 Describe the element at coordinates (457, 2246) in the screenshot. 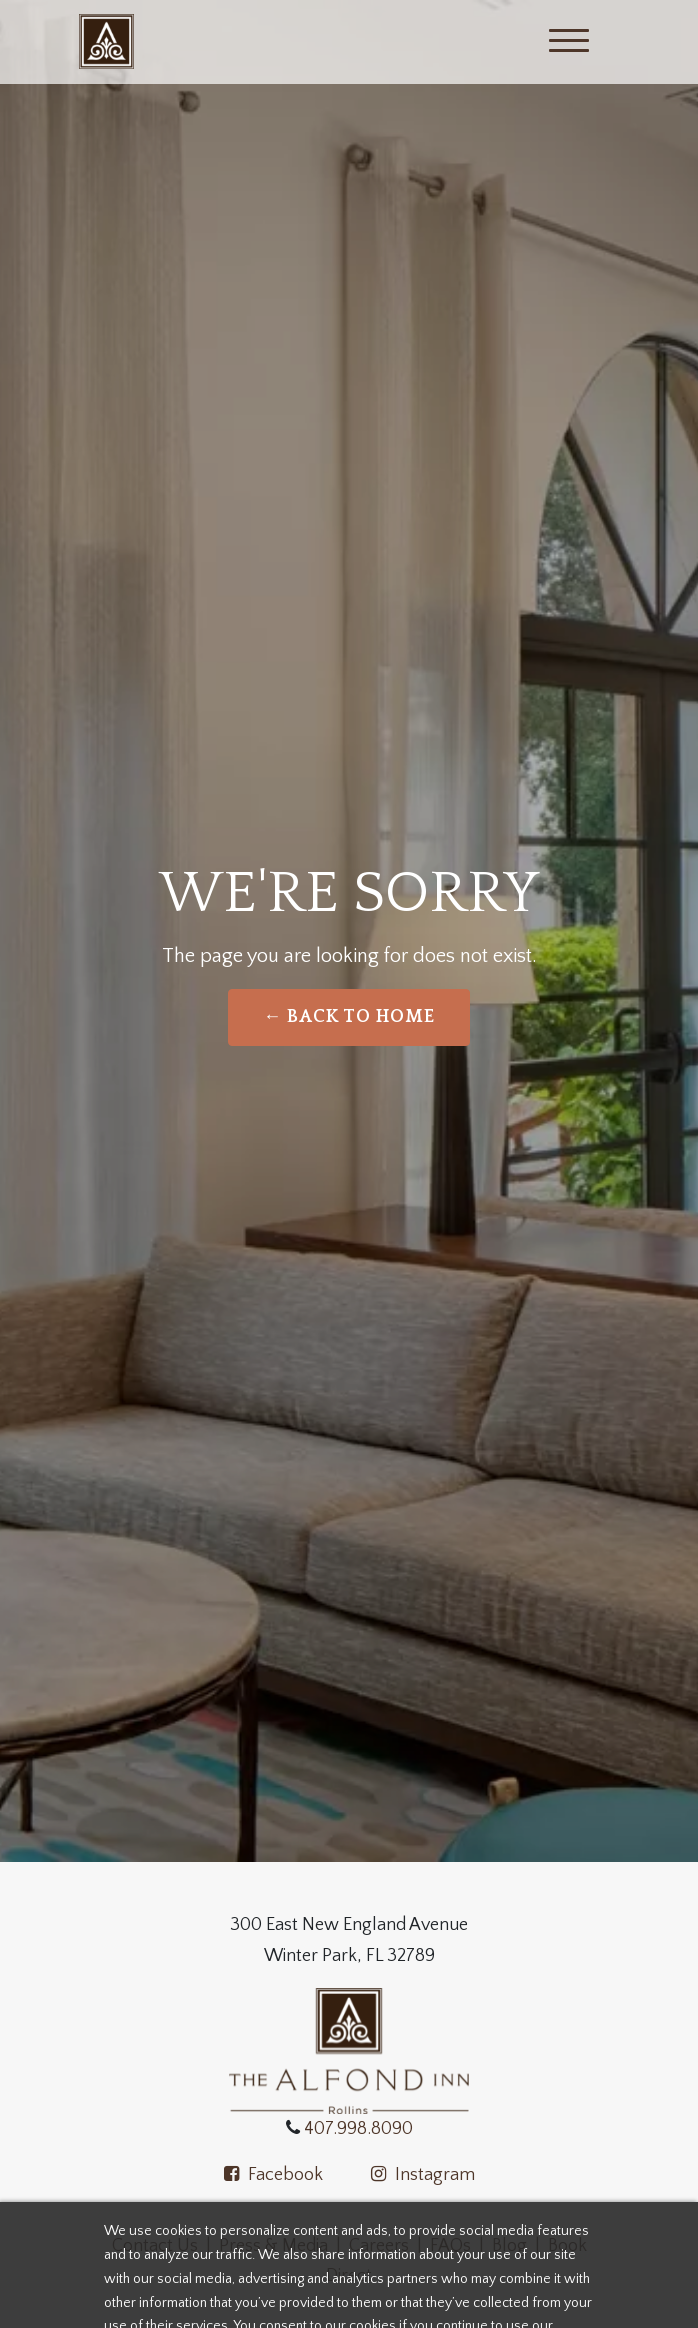

I see `FAQs |` at that location.